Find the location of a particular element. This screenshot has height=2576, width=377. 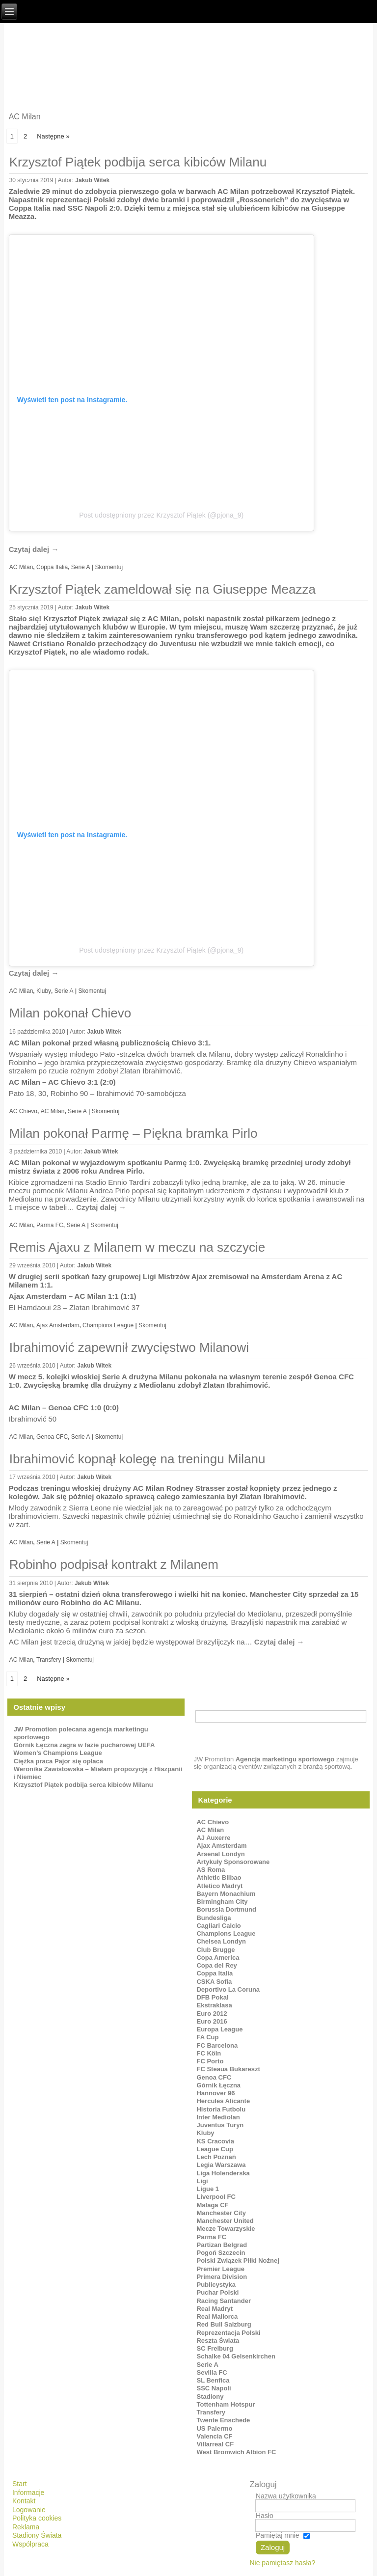

Start is located at coordinates (19, 2484).